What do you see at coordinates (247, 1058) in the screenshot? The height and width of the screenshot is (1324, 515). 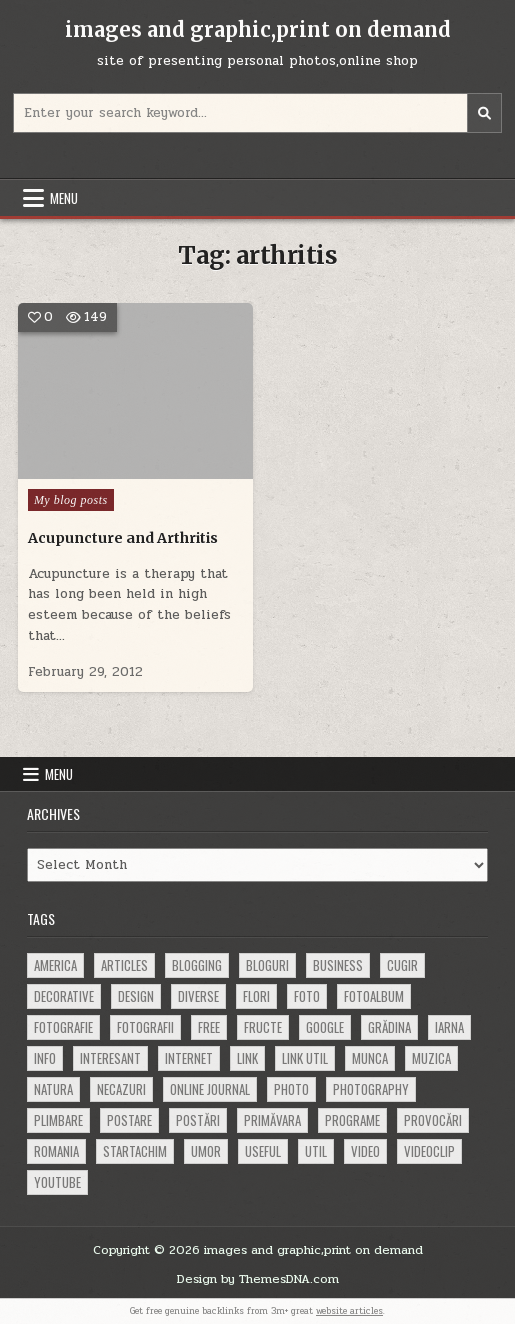 I see `link [link (580 items)]` at bounding box center [247, 1058].